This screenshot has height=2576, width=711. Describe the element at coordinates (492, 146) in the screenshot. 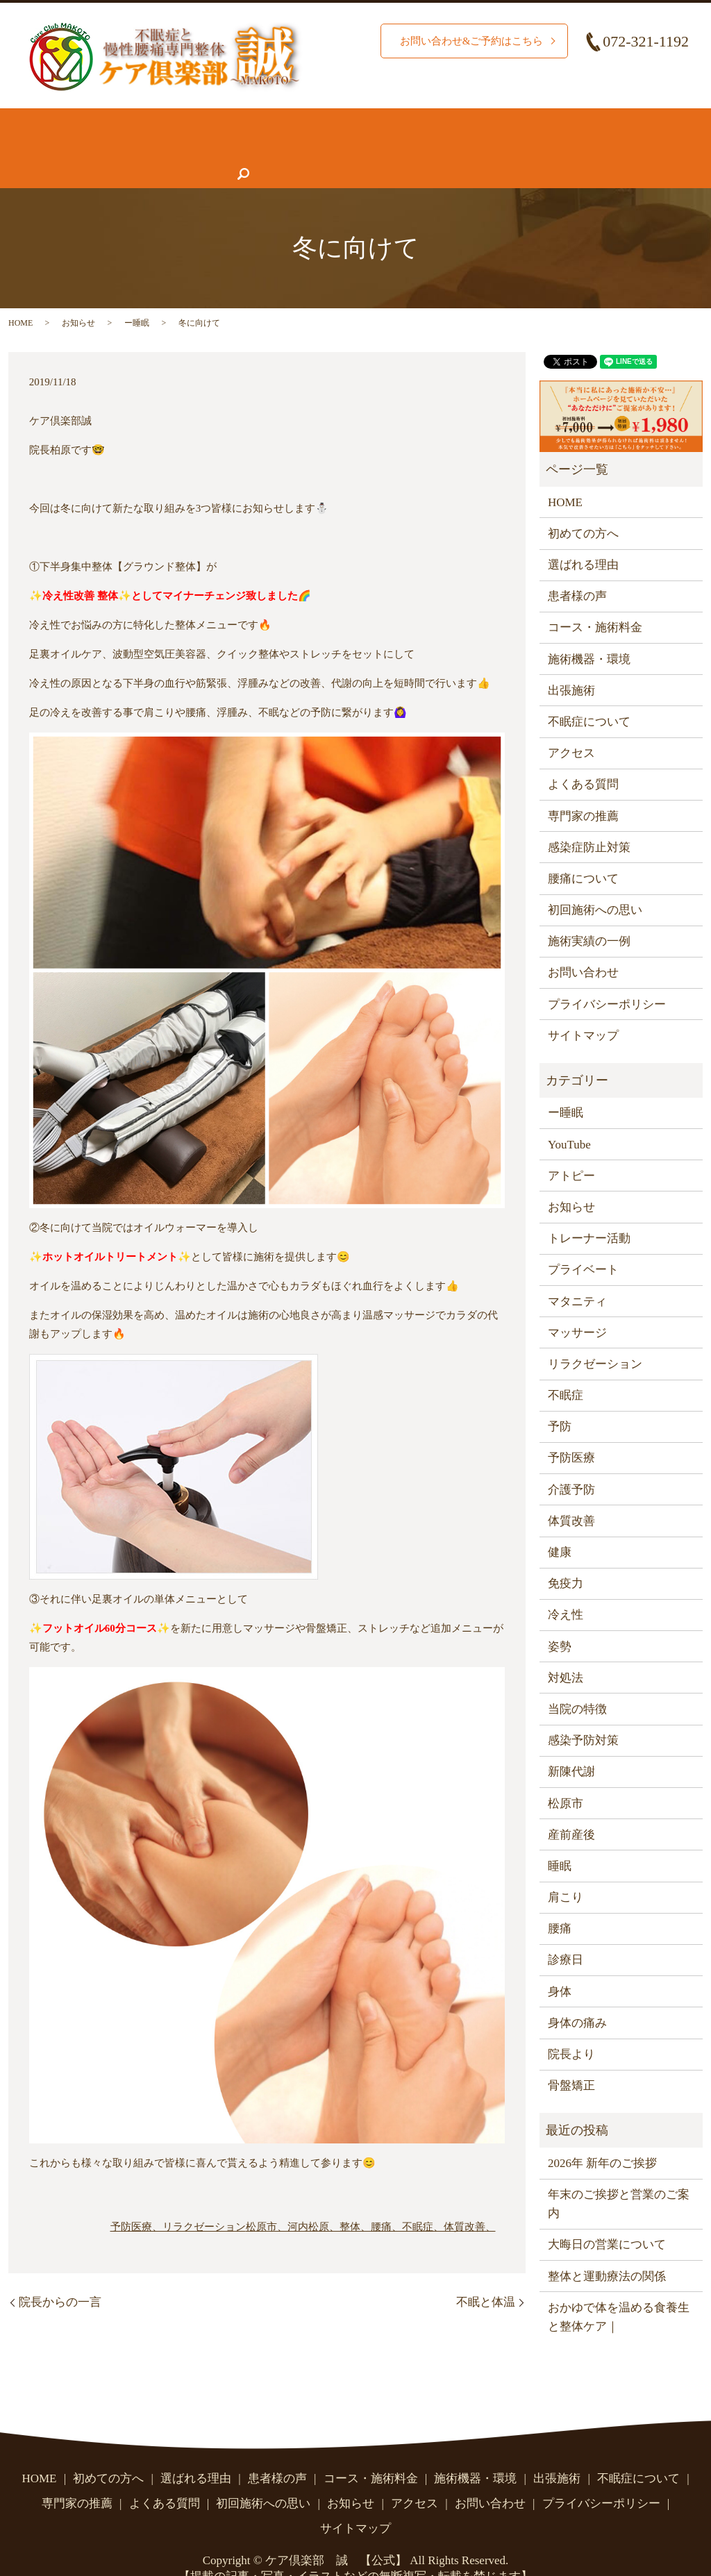

I see `アクセス` at that location.